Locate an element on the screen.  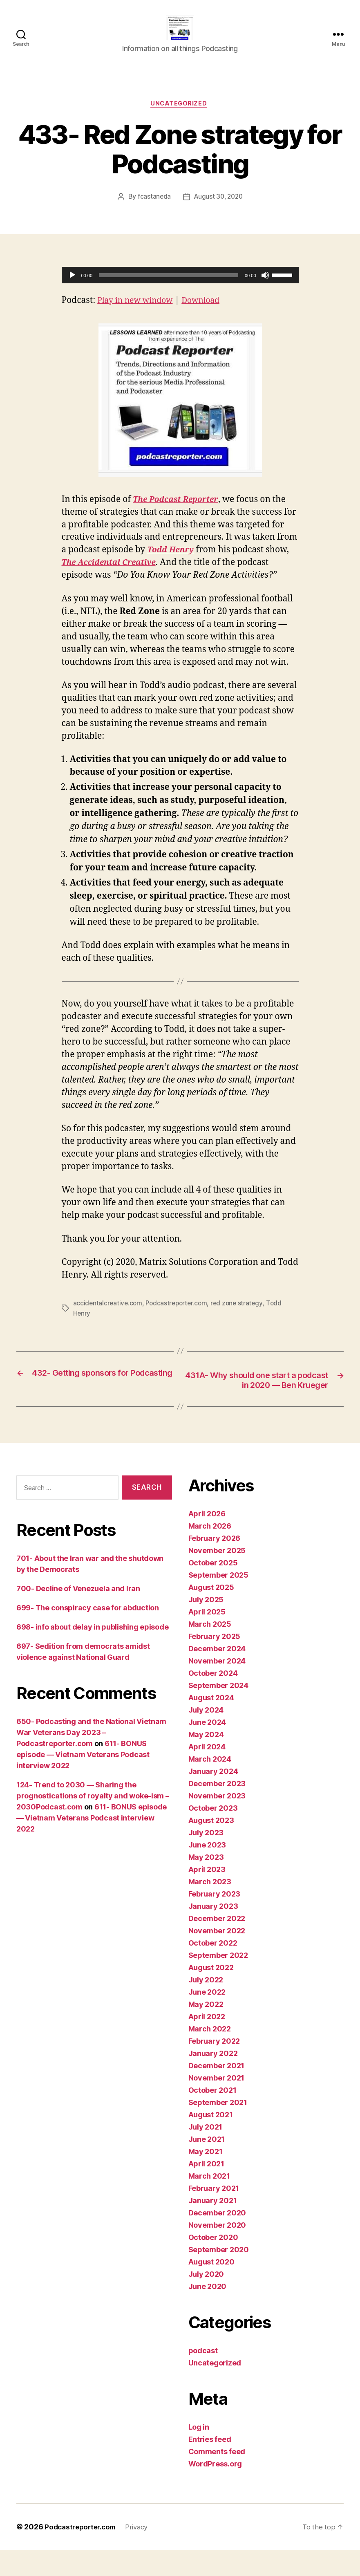
June 2022 is located at coordinates (207, 2018).